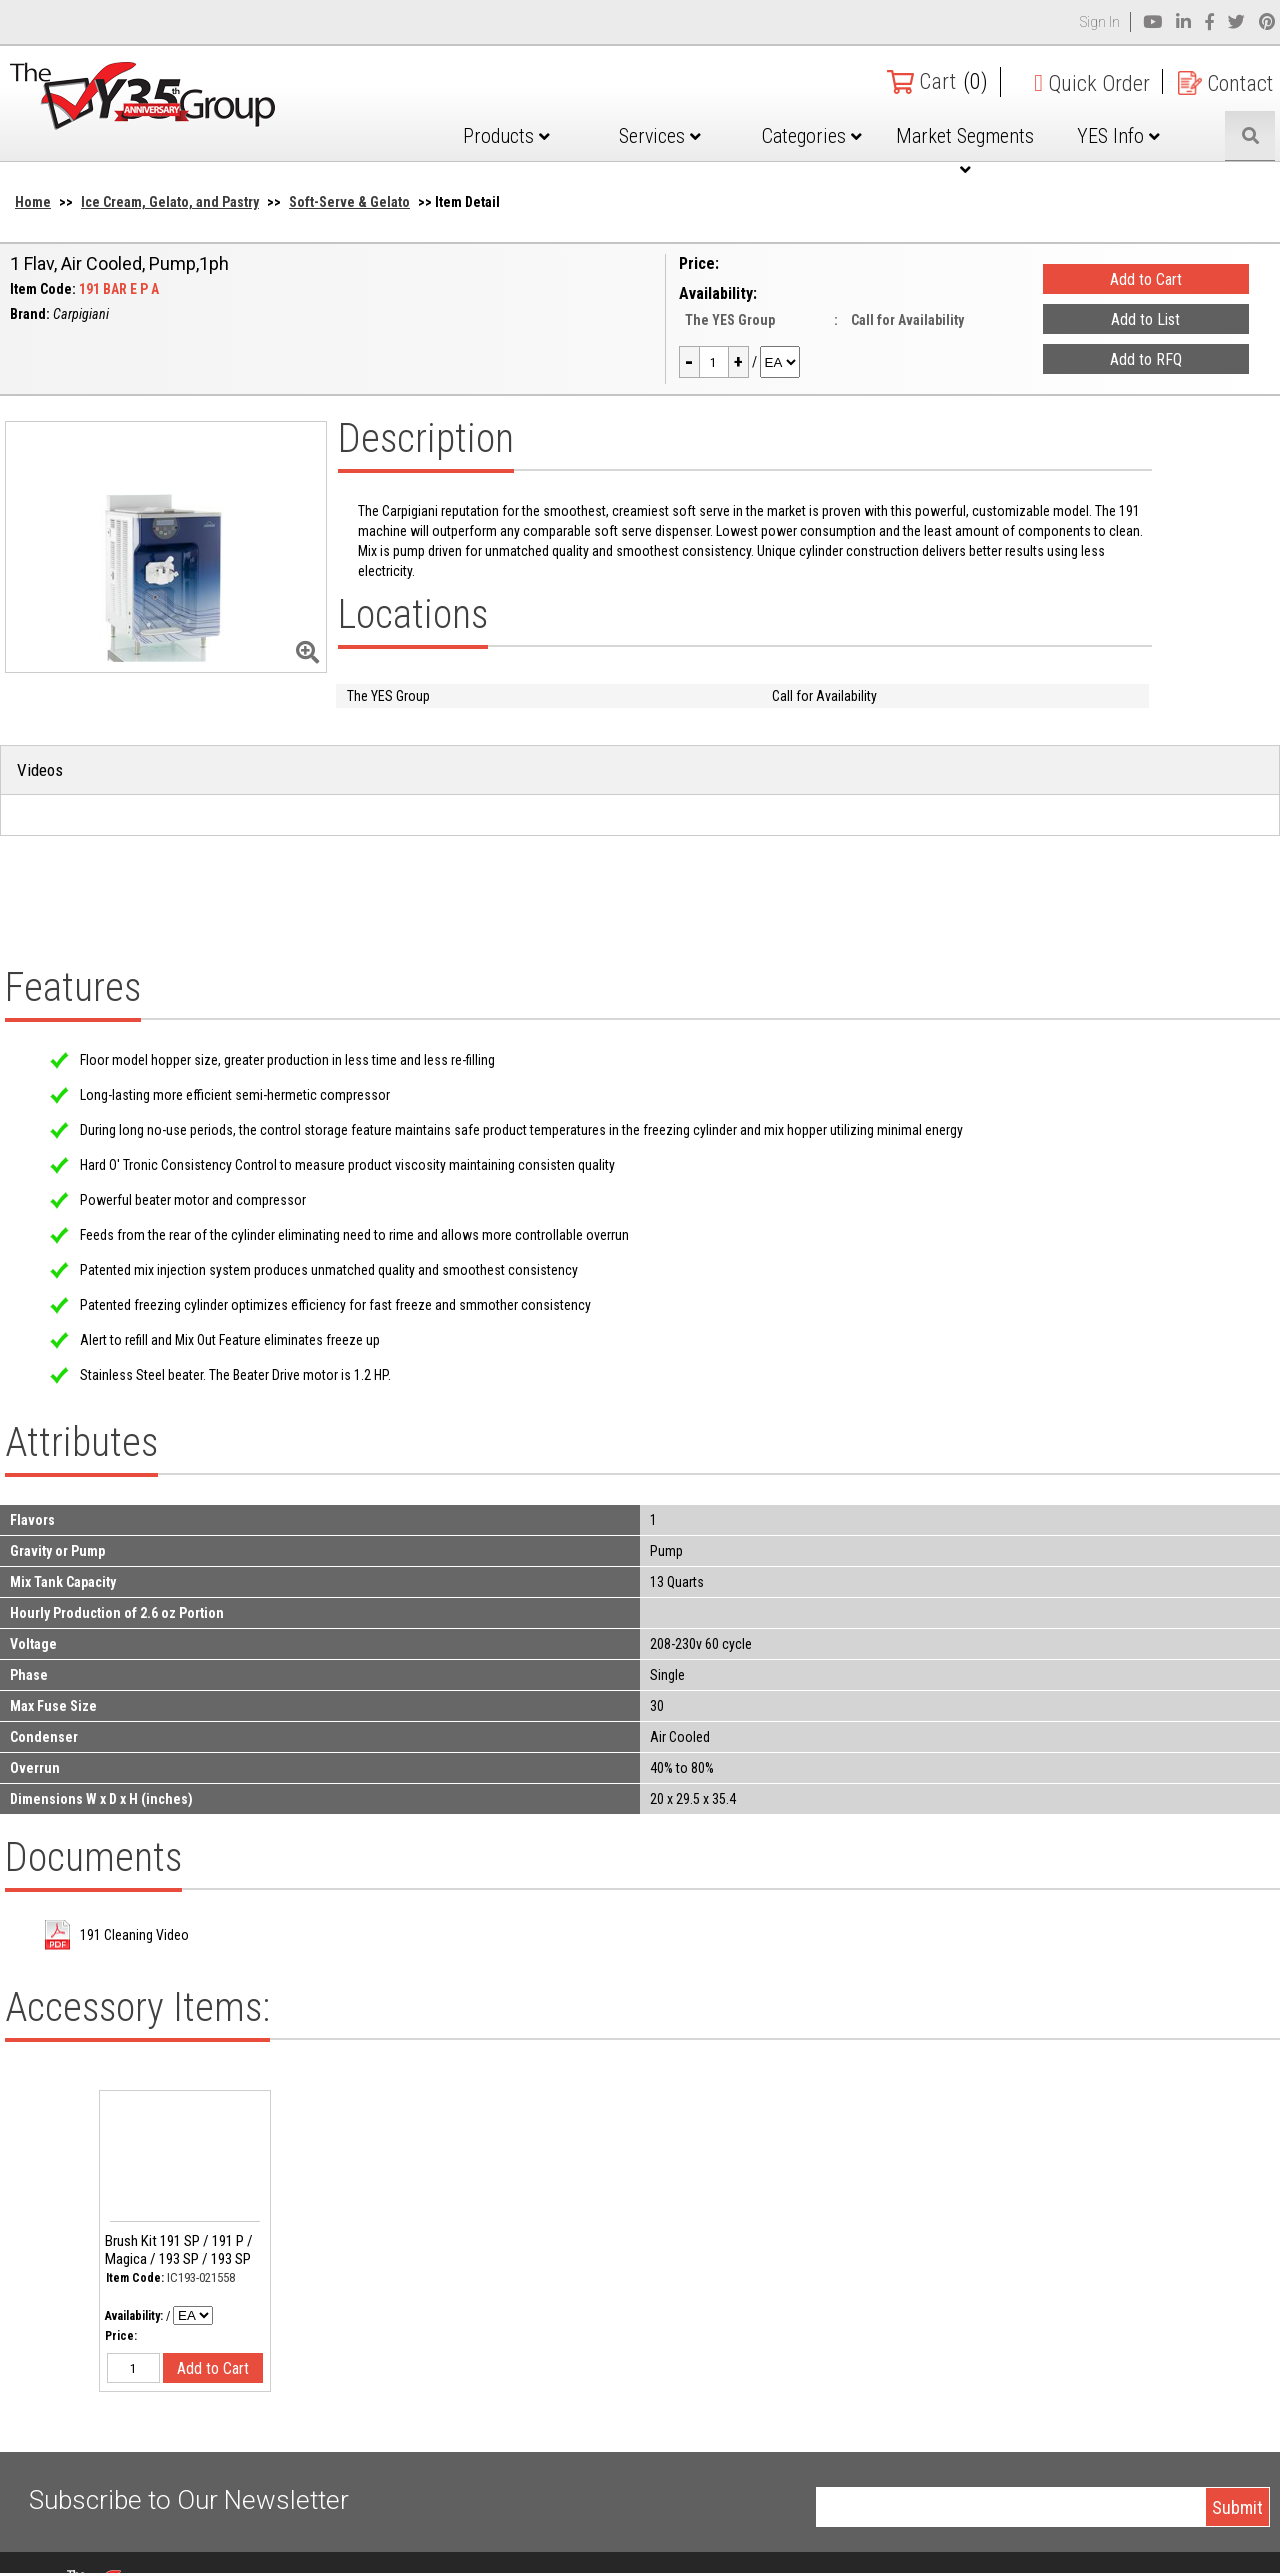 The image size is (1280, 2573). I want to click on Sign In, so click(1100, 22).